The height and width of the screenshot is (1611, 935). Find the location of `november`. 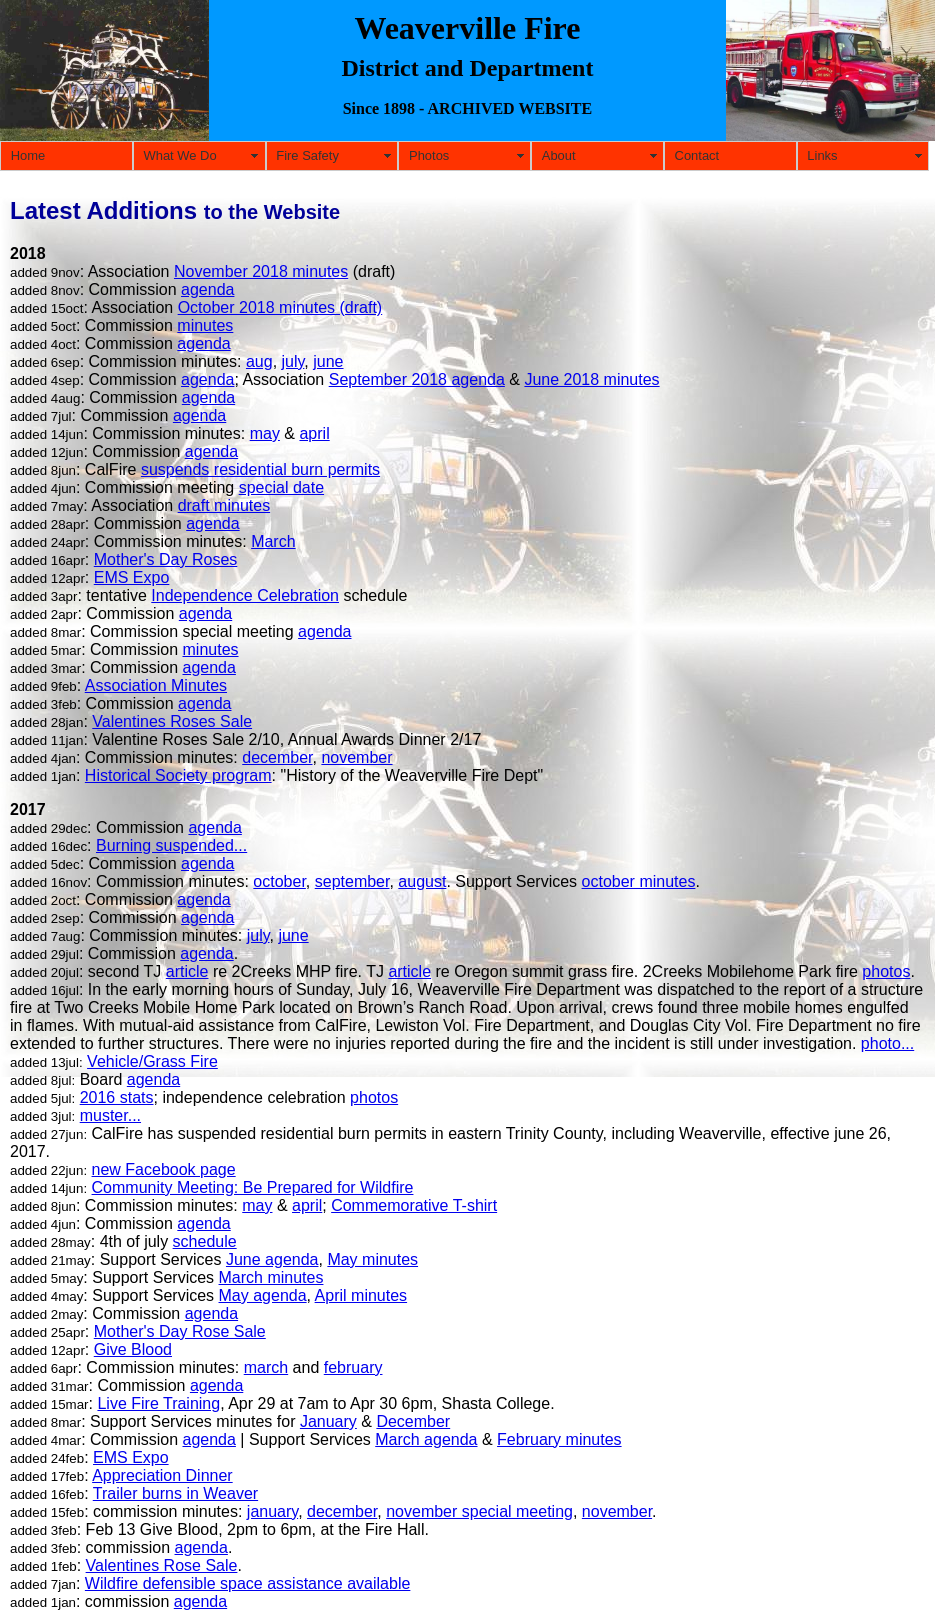

november is located at coordinates (356, 757).